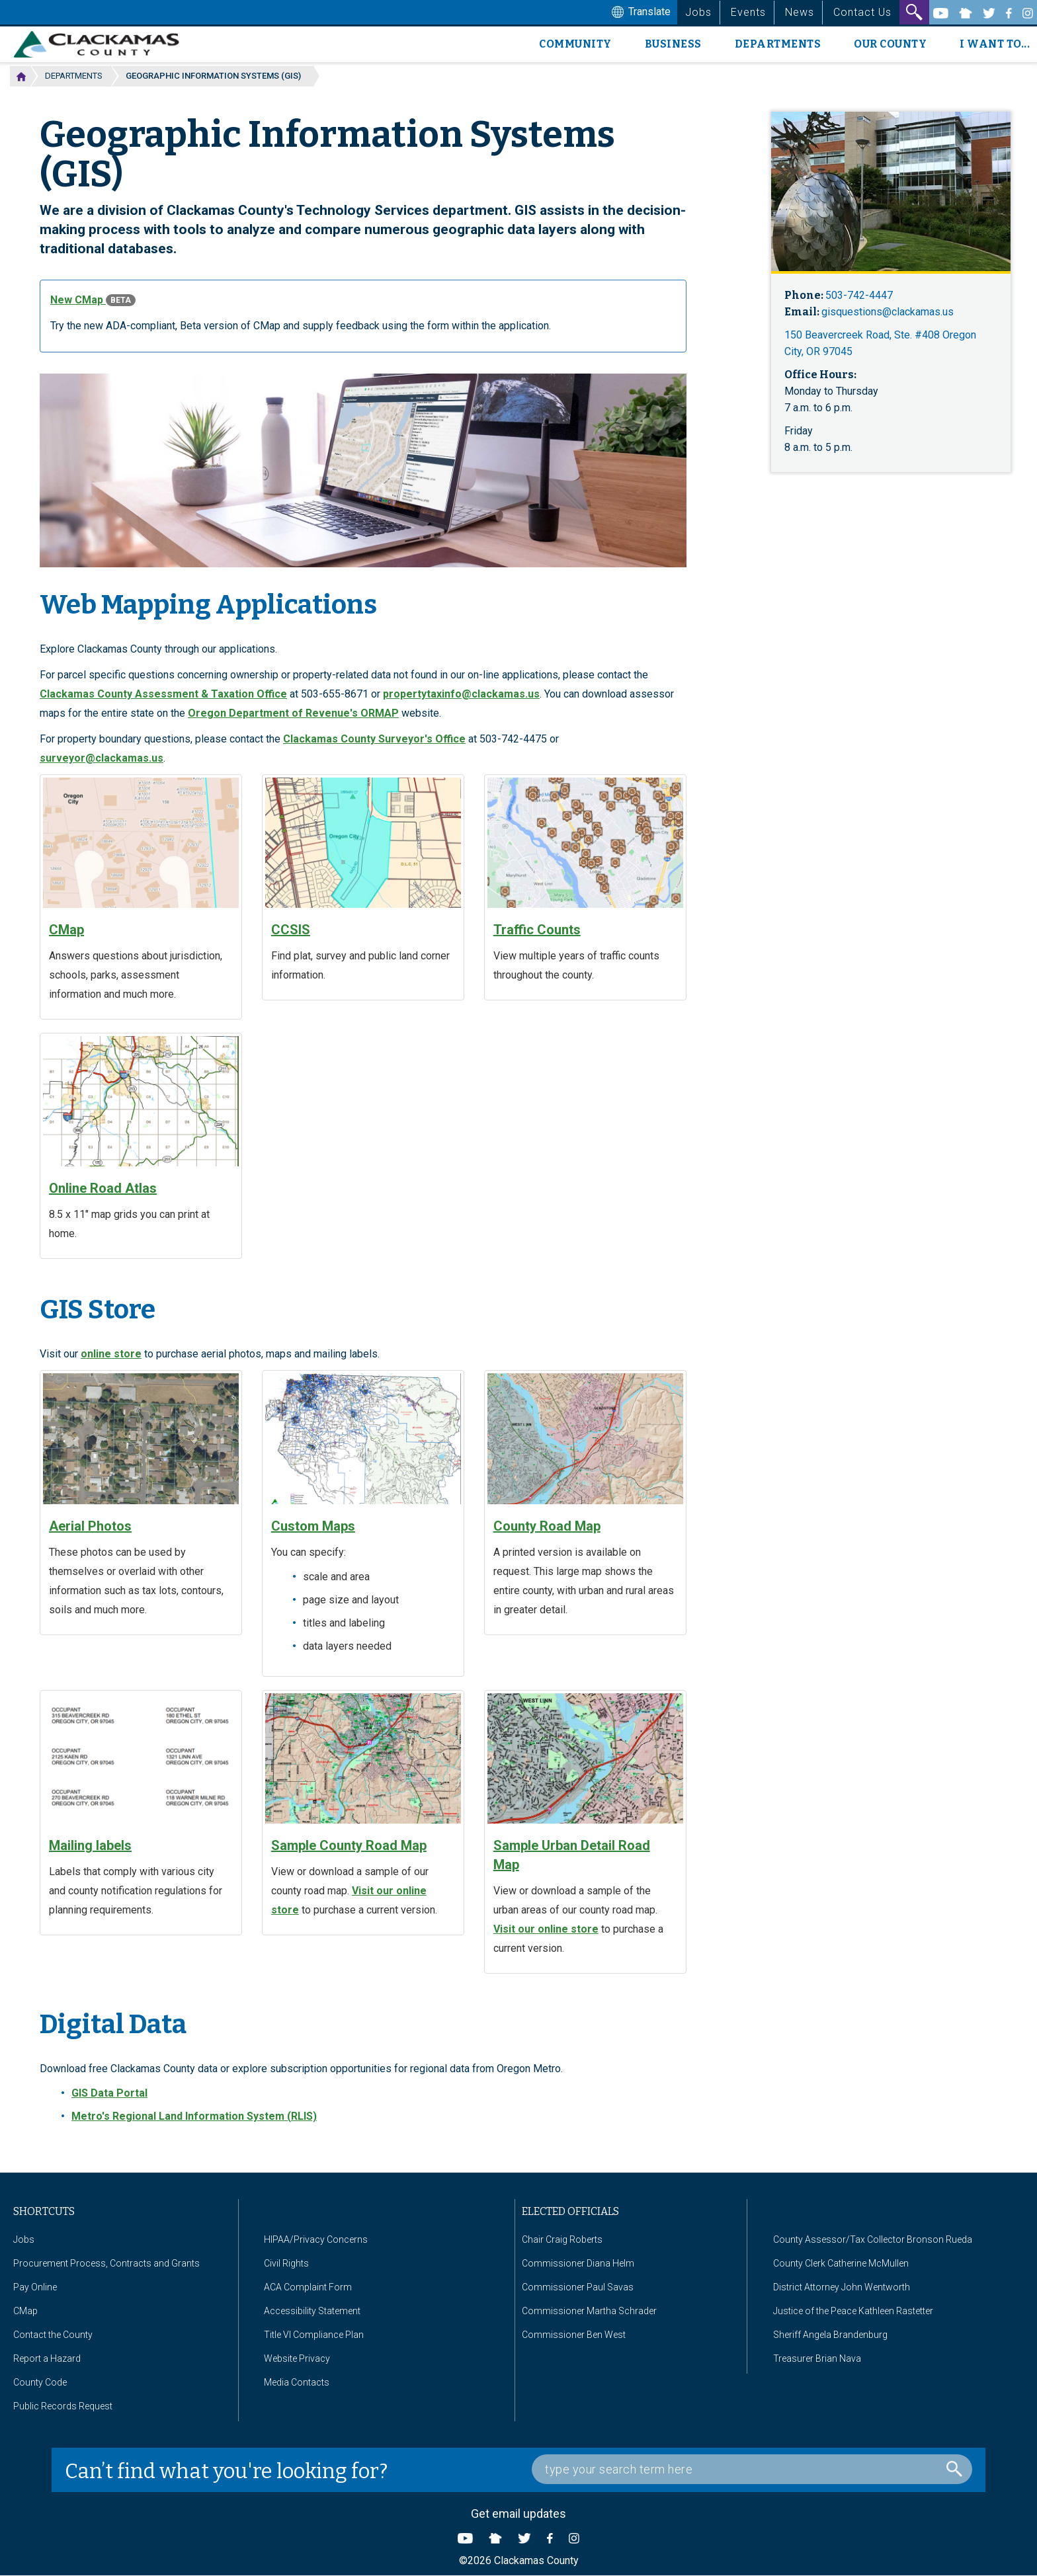  I want to click on County Code, so click(40, 2382).